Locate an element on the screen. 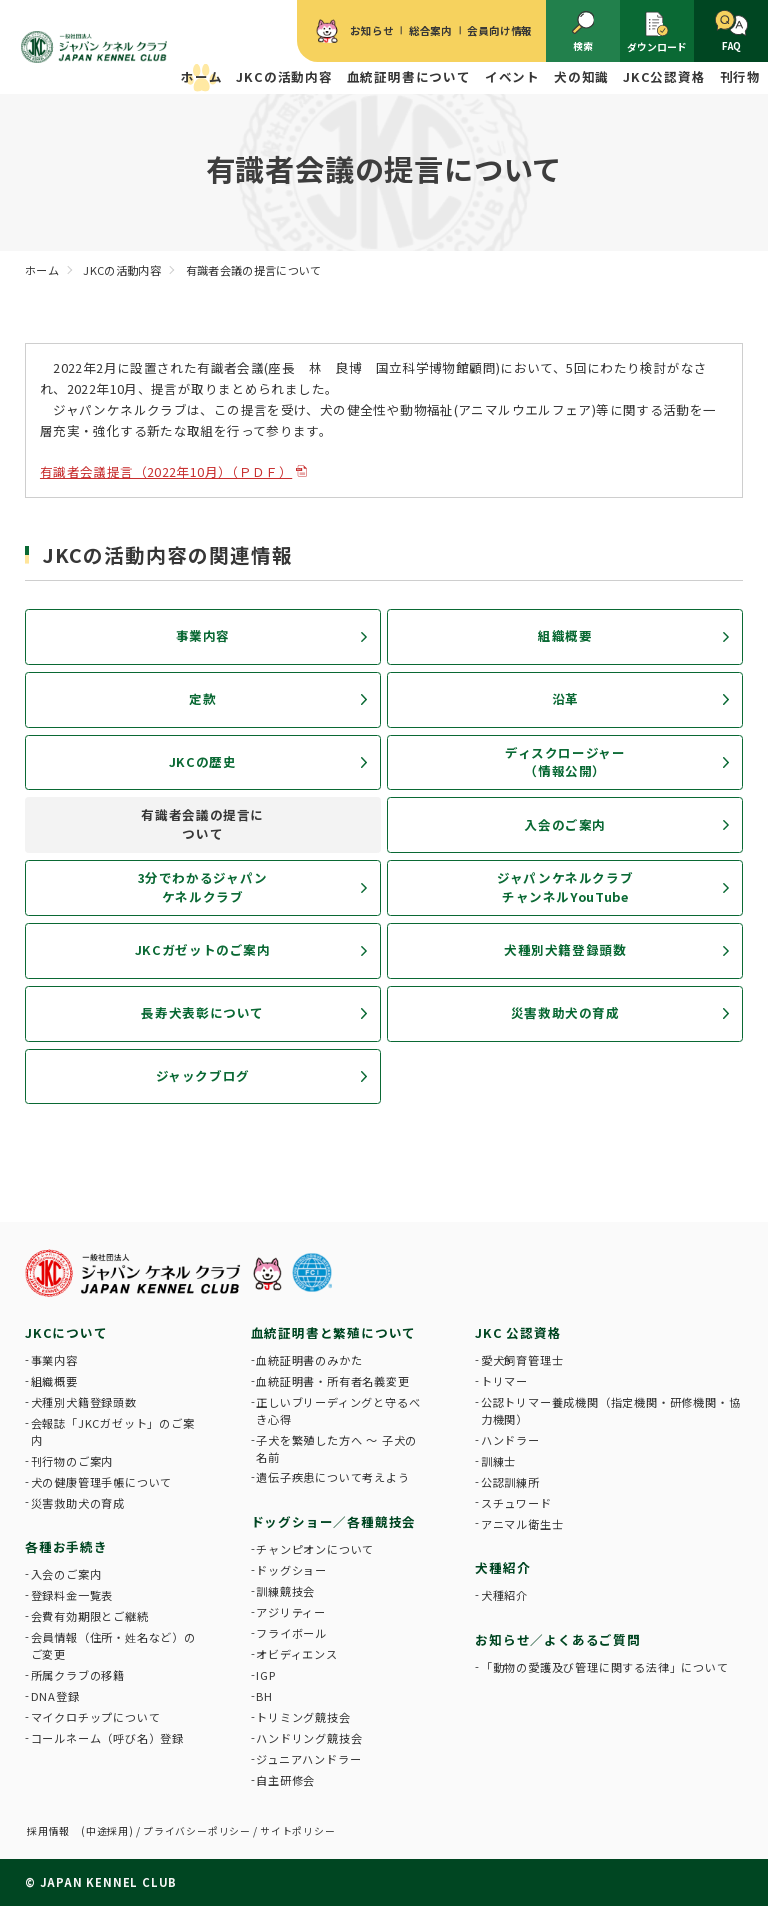 This screenshot has width=768, height=1906. コールネーム（呼び名）登録 is located at coordinates (107, 1738).